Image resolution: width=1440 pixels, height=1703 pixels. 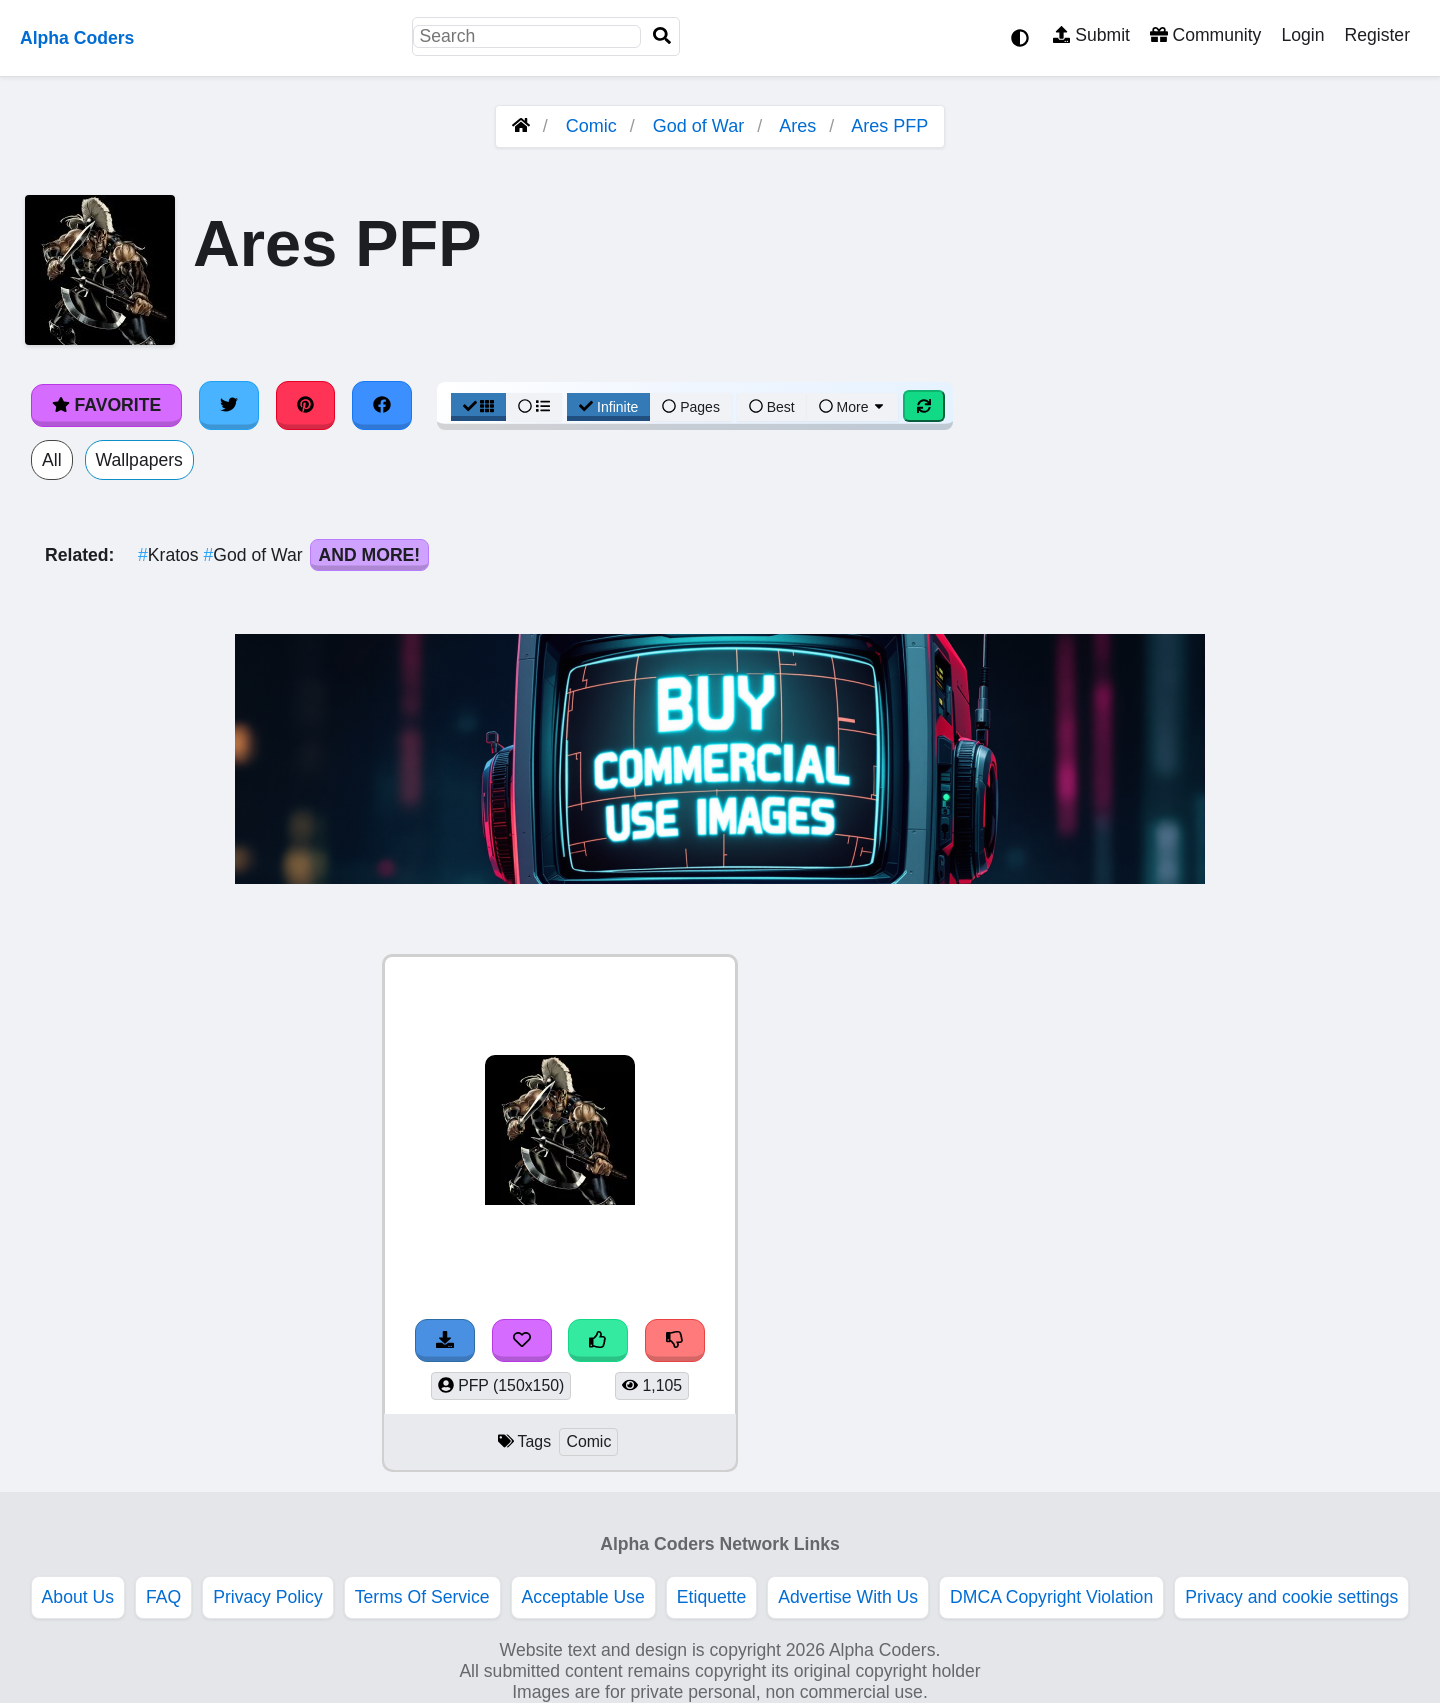 What do you see at coordinates (382, 405) in the screenshot?
I see `[Share on Facebook]` at bounding box center [382, 405].